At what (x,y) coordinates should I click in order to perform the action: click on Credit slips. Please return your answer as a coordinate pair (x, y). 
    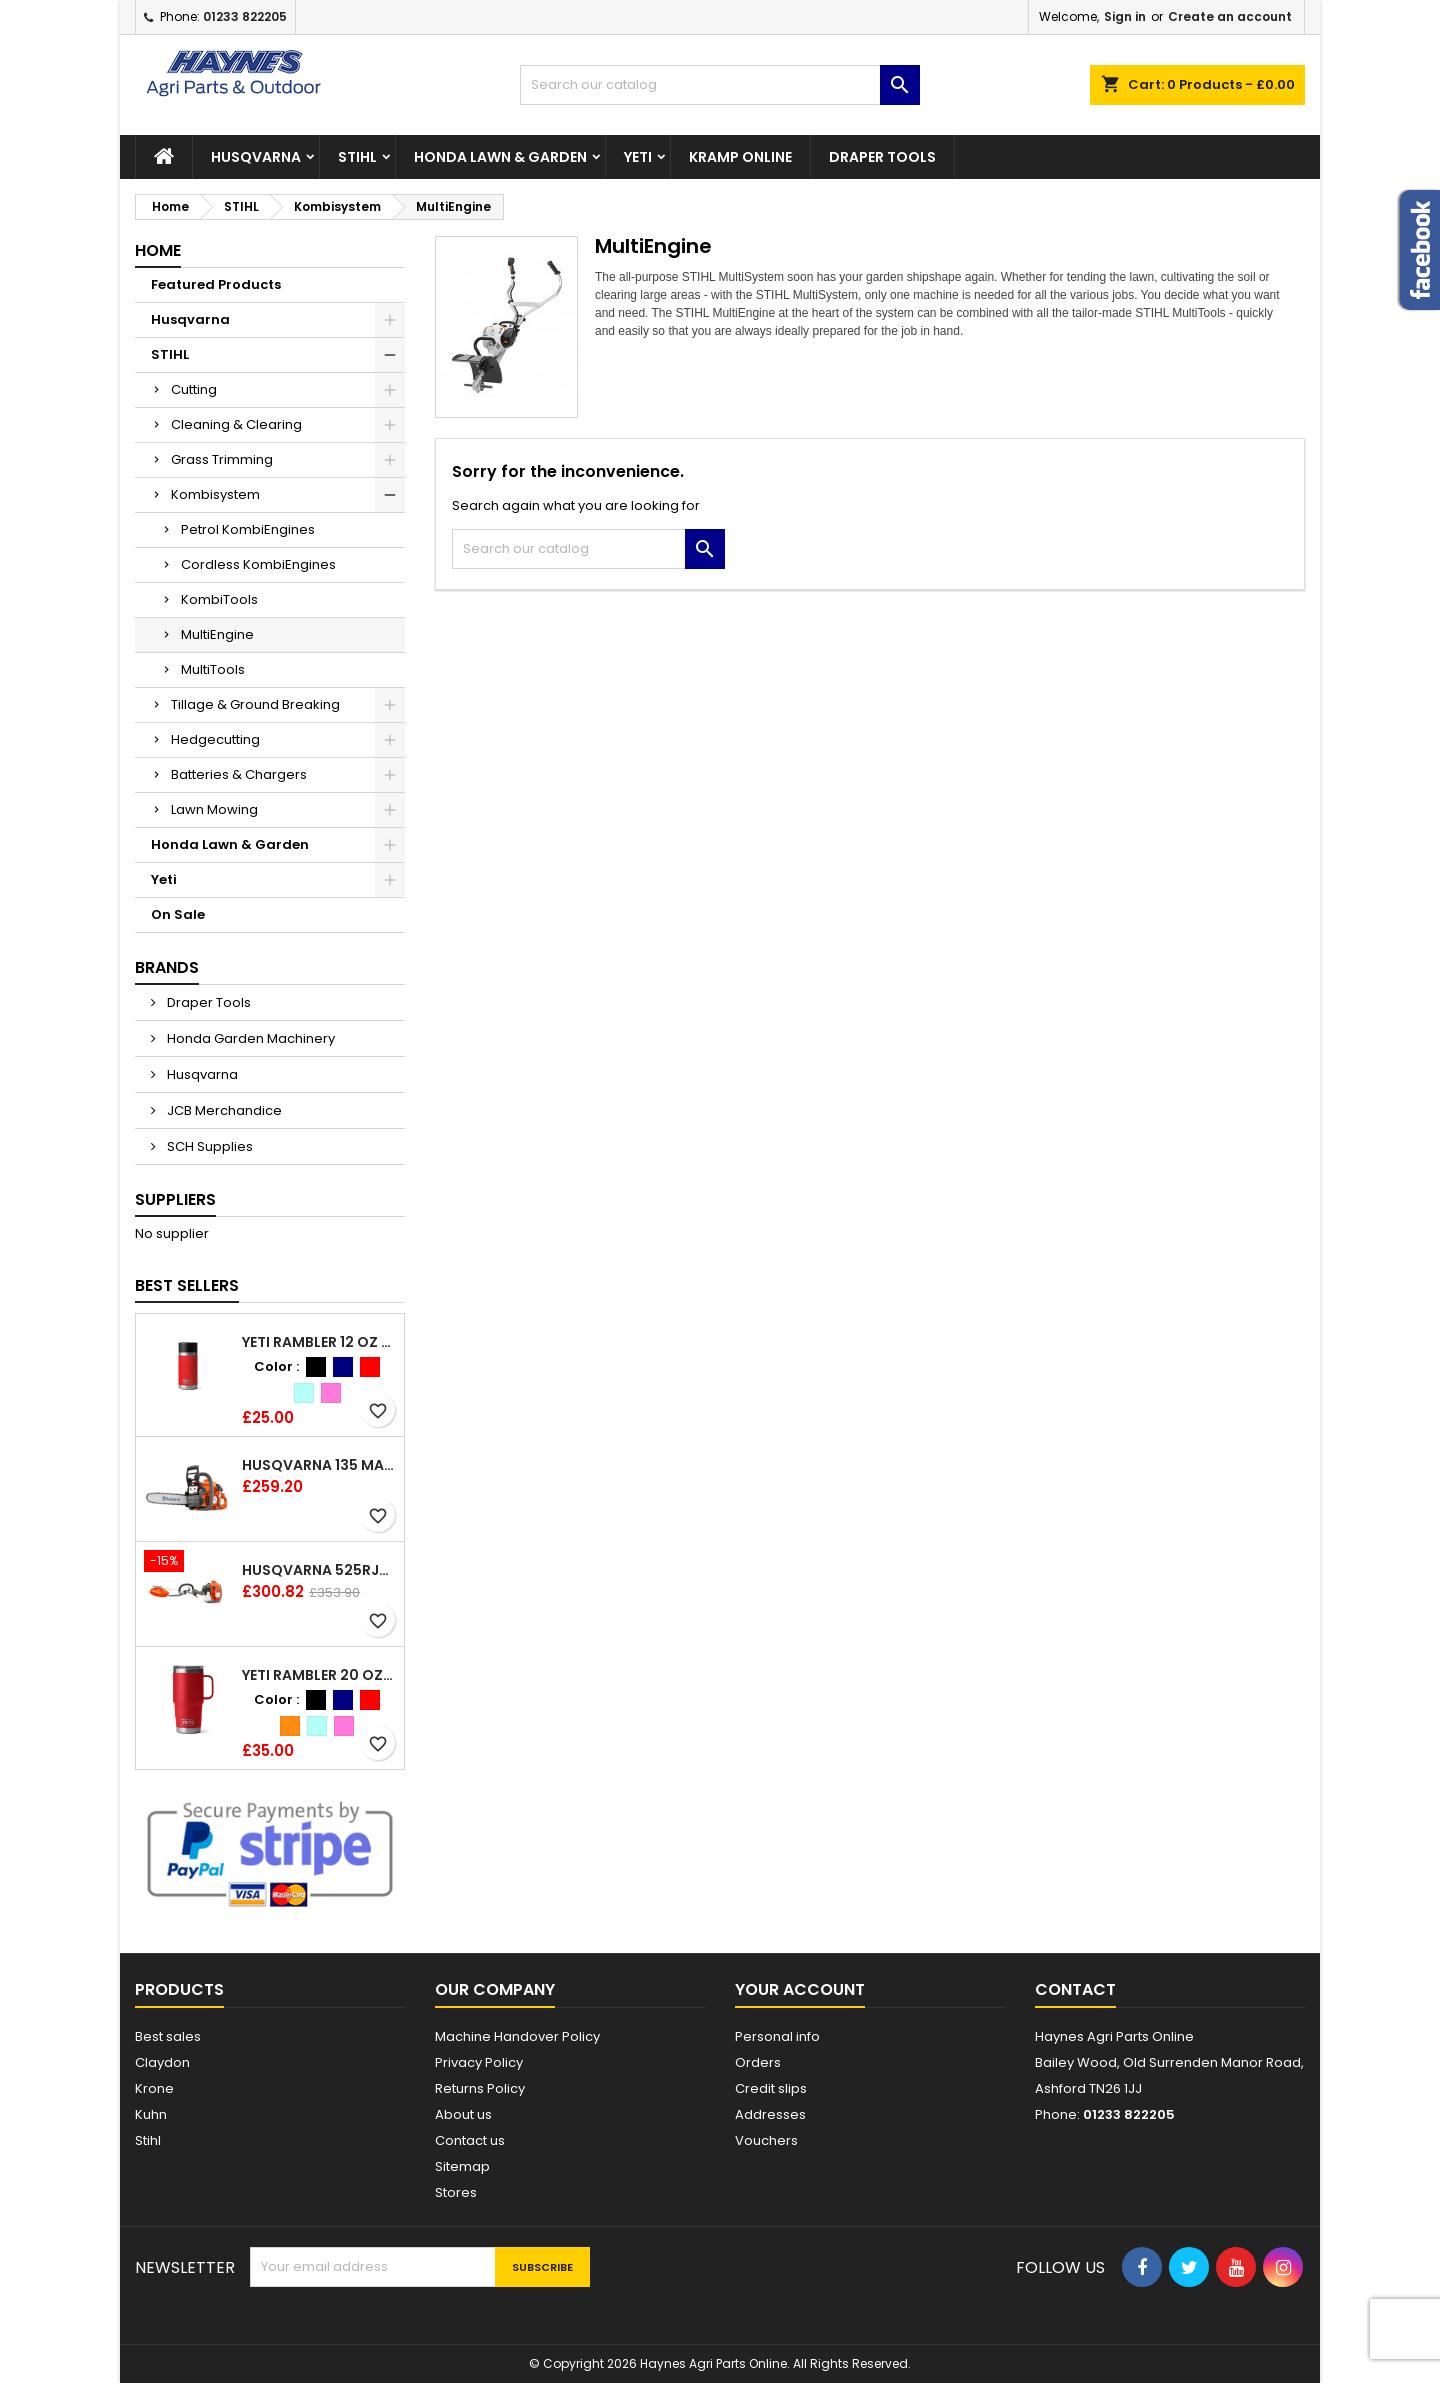
    Looking at the image, I should click on (771, 2088).